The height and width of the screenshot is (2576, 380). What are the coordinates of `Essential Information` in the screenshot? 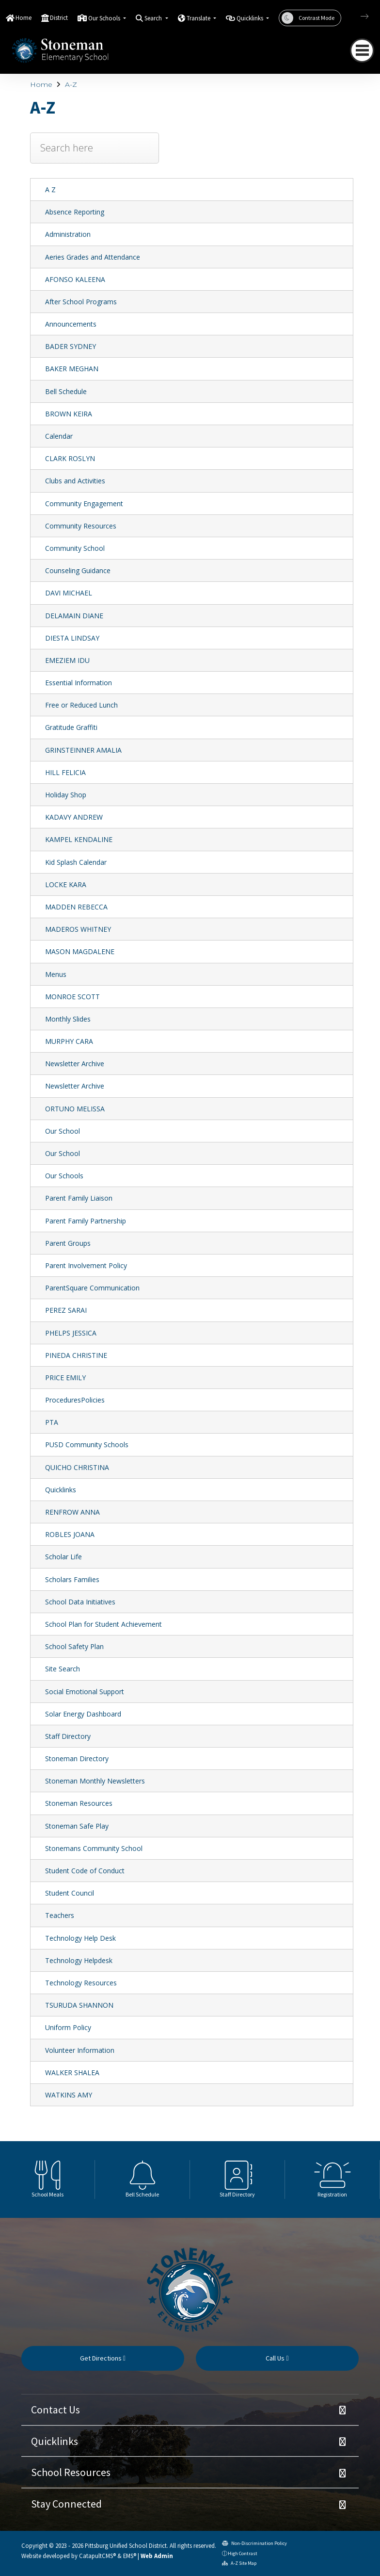 It's located at (78, 682).